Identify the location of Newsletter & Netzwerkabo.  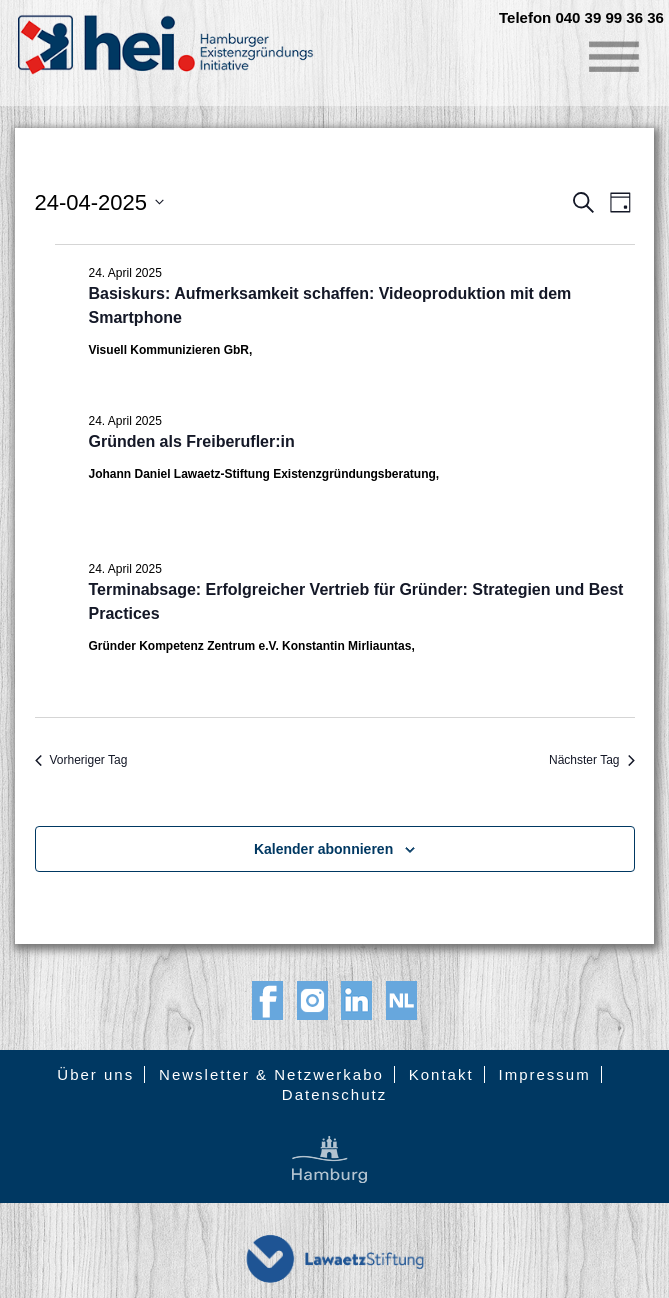
(271, 1074).